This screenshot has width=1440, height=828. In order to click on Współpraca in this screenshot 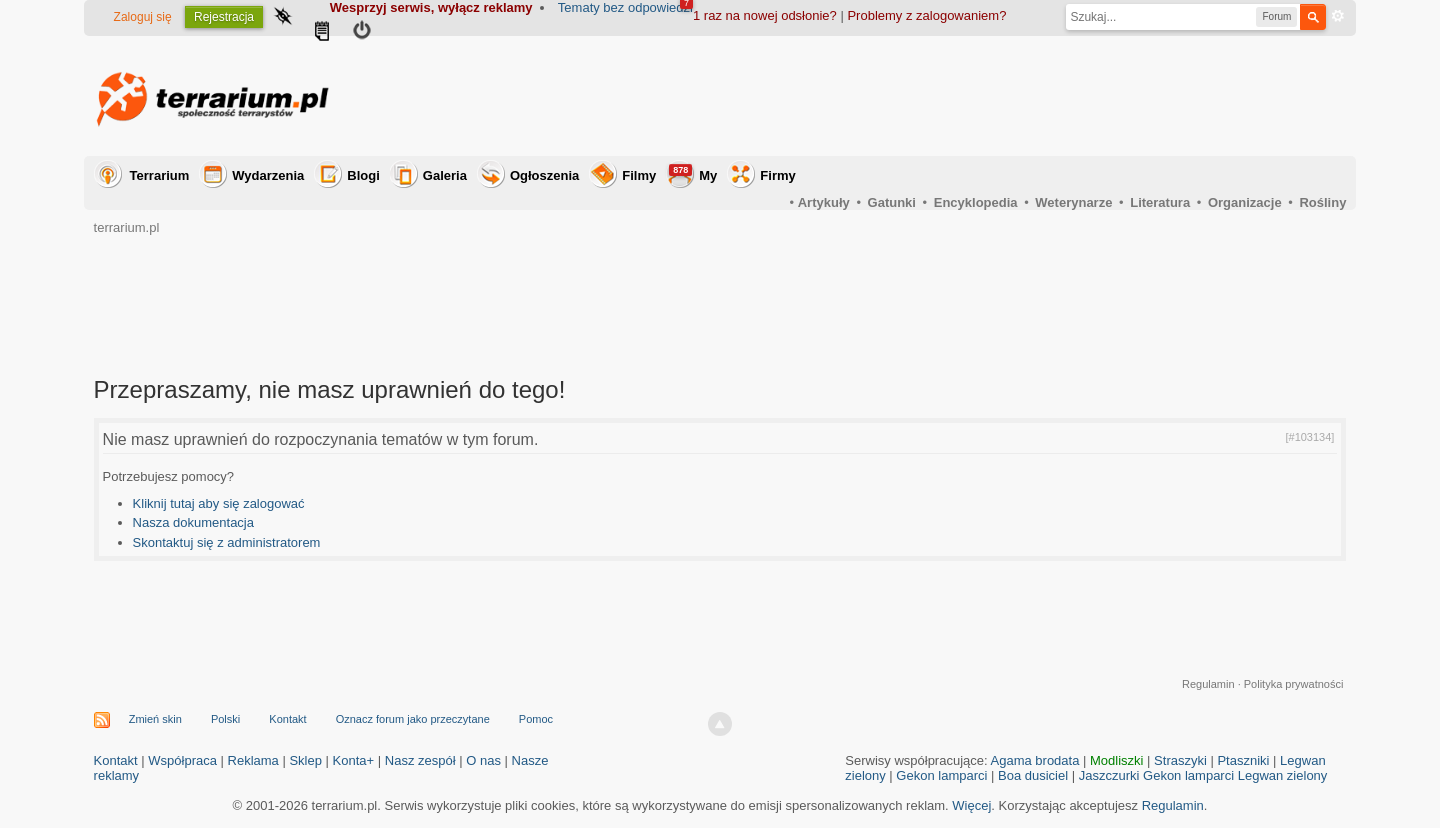, I will do `click(182, 760)`.